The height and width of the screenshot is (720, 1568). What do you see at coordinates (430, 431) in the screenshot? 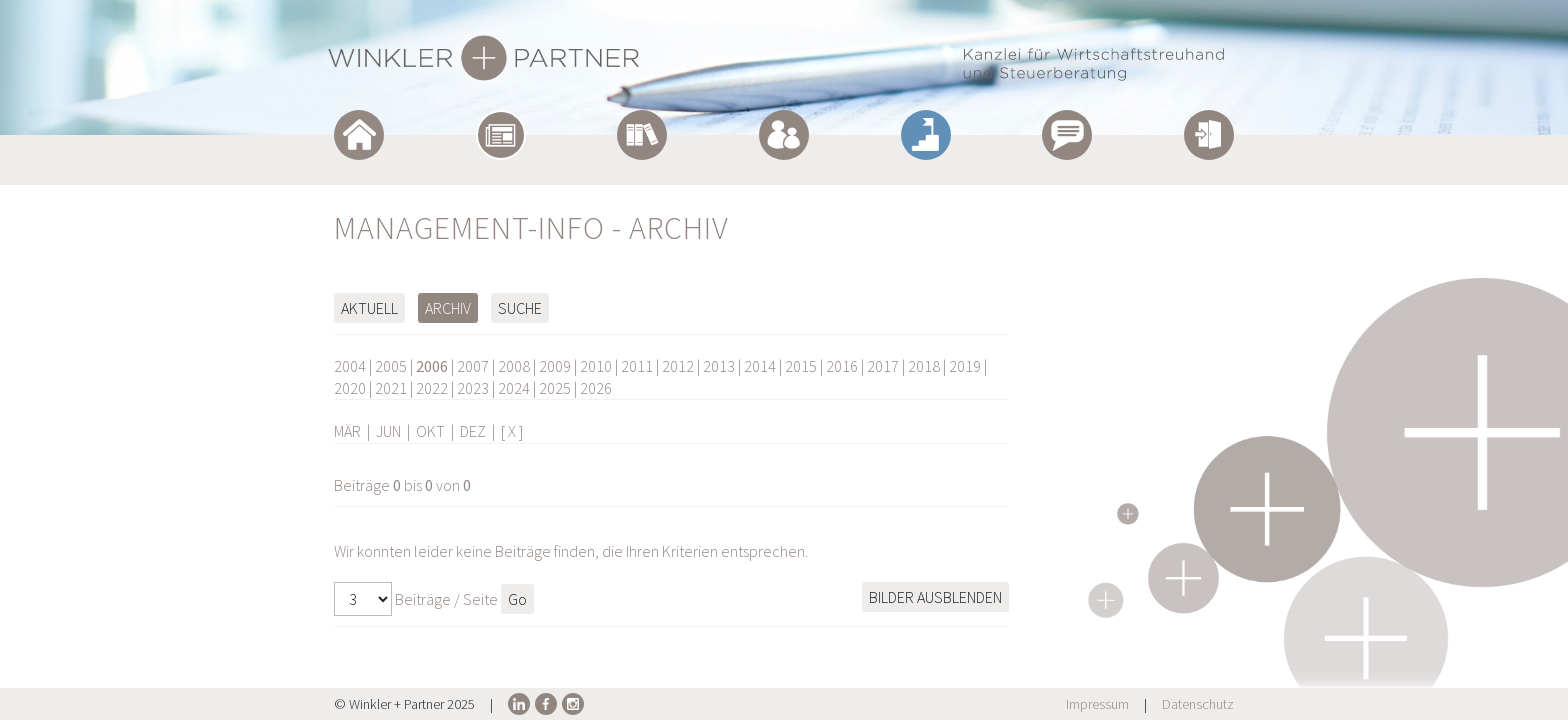
I see `OKT` at bounding box center [430, 431].